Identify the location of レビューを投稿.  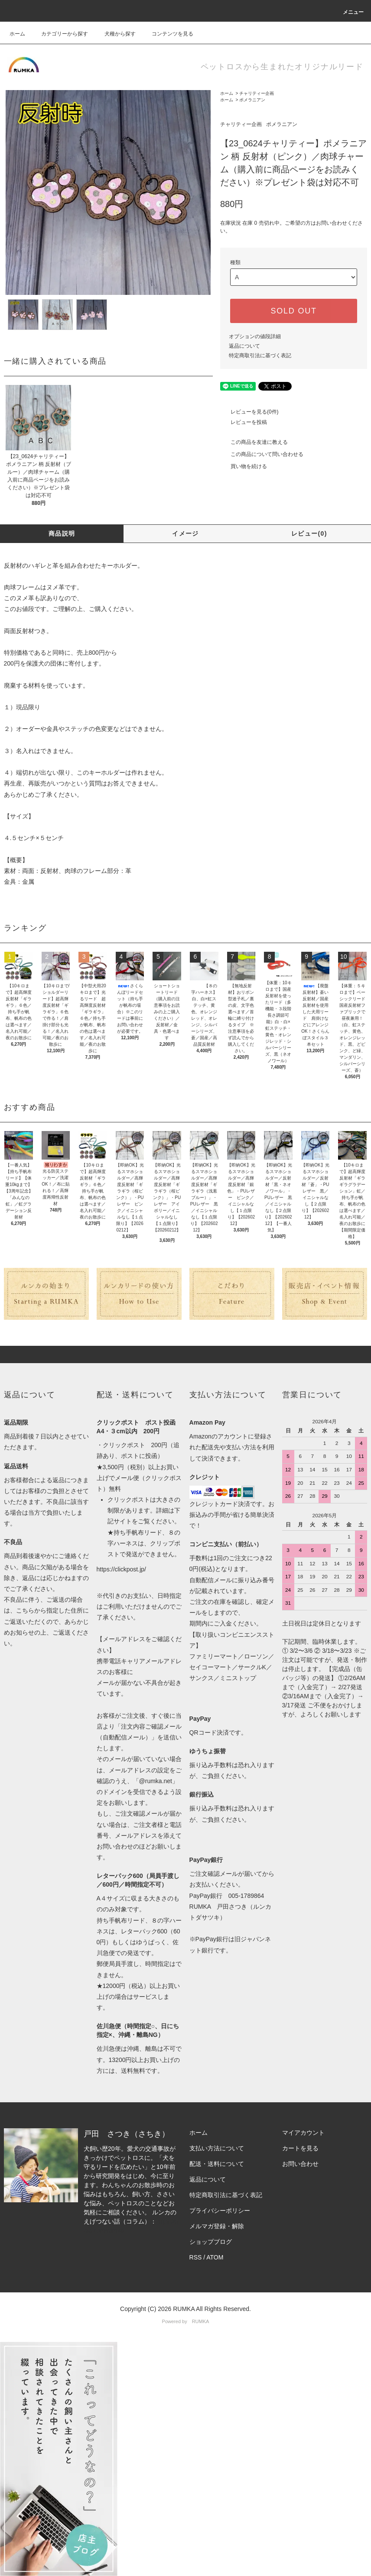
(243, 422).